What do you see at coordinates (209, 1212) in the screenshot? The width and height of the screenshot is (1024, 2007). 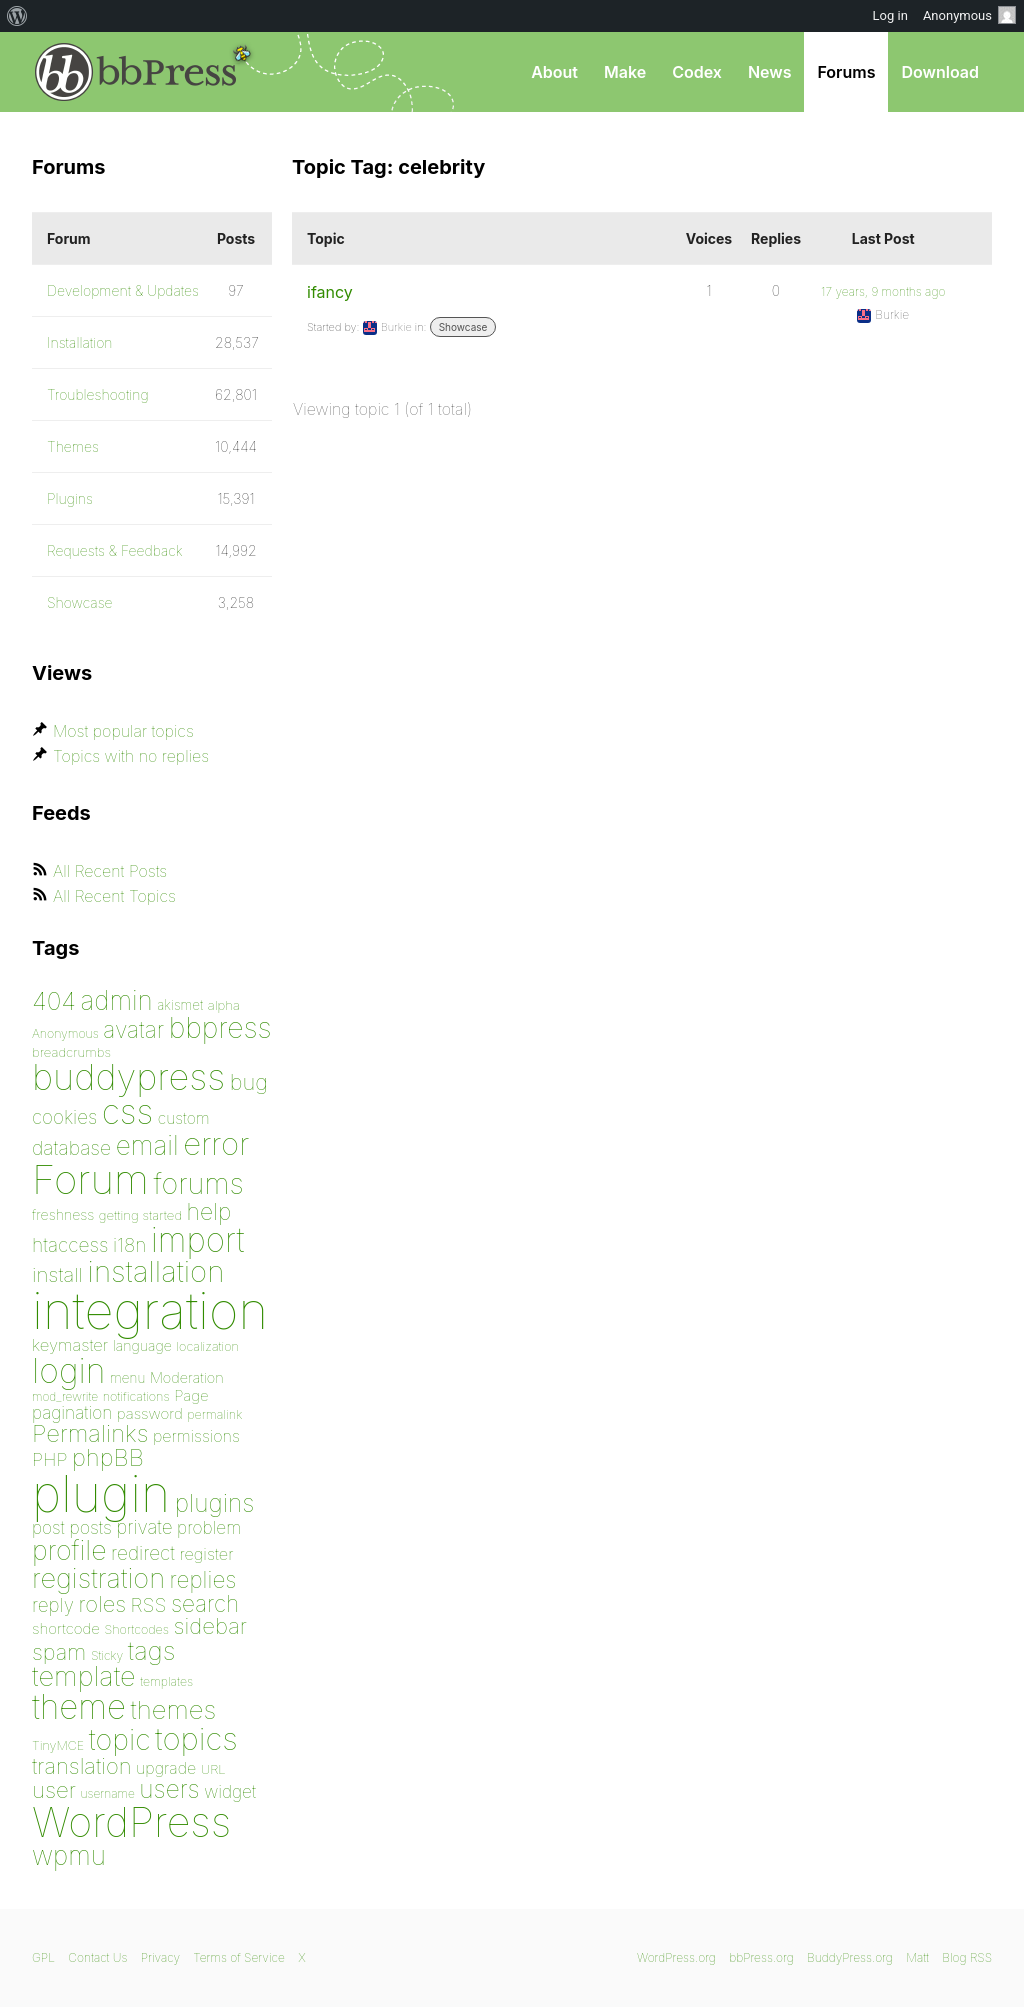 I see `help [help (160 items)]` at bounding box center [209, 1212].